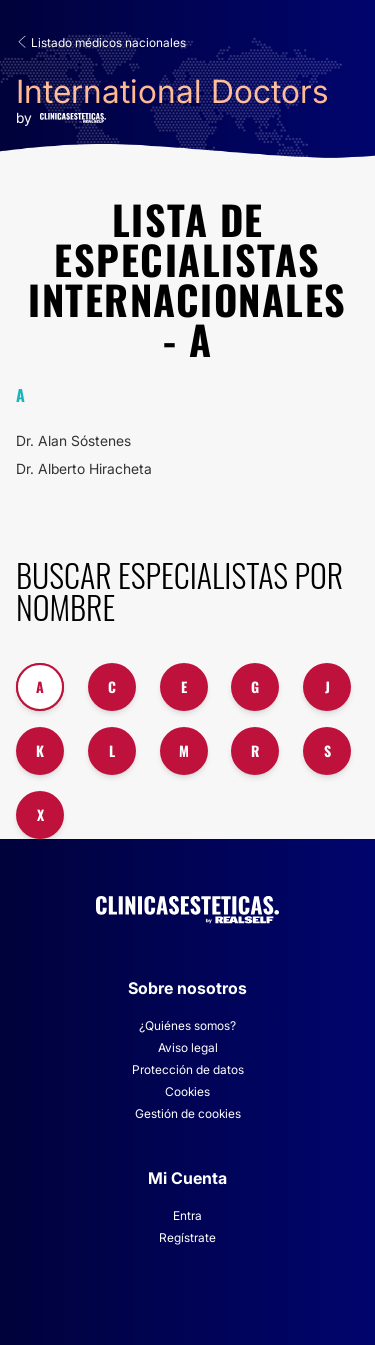  What do you see at coordinates (188, 1047) in the screenshot?
I see `Aviso legal` at bounding box center [188, 1047].